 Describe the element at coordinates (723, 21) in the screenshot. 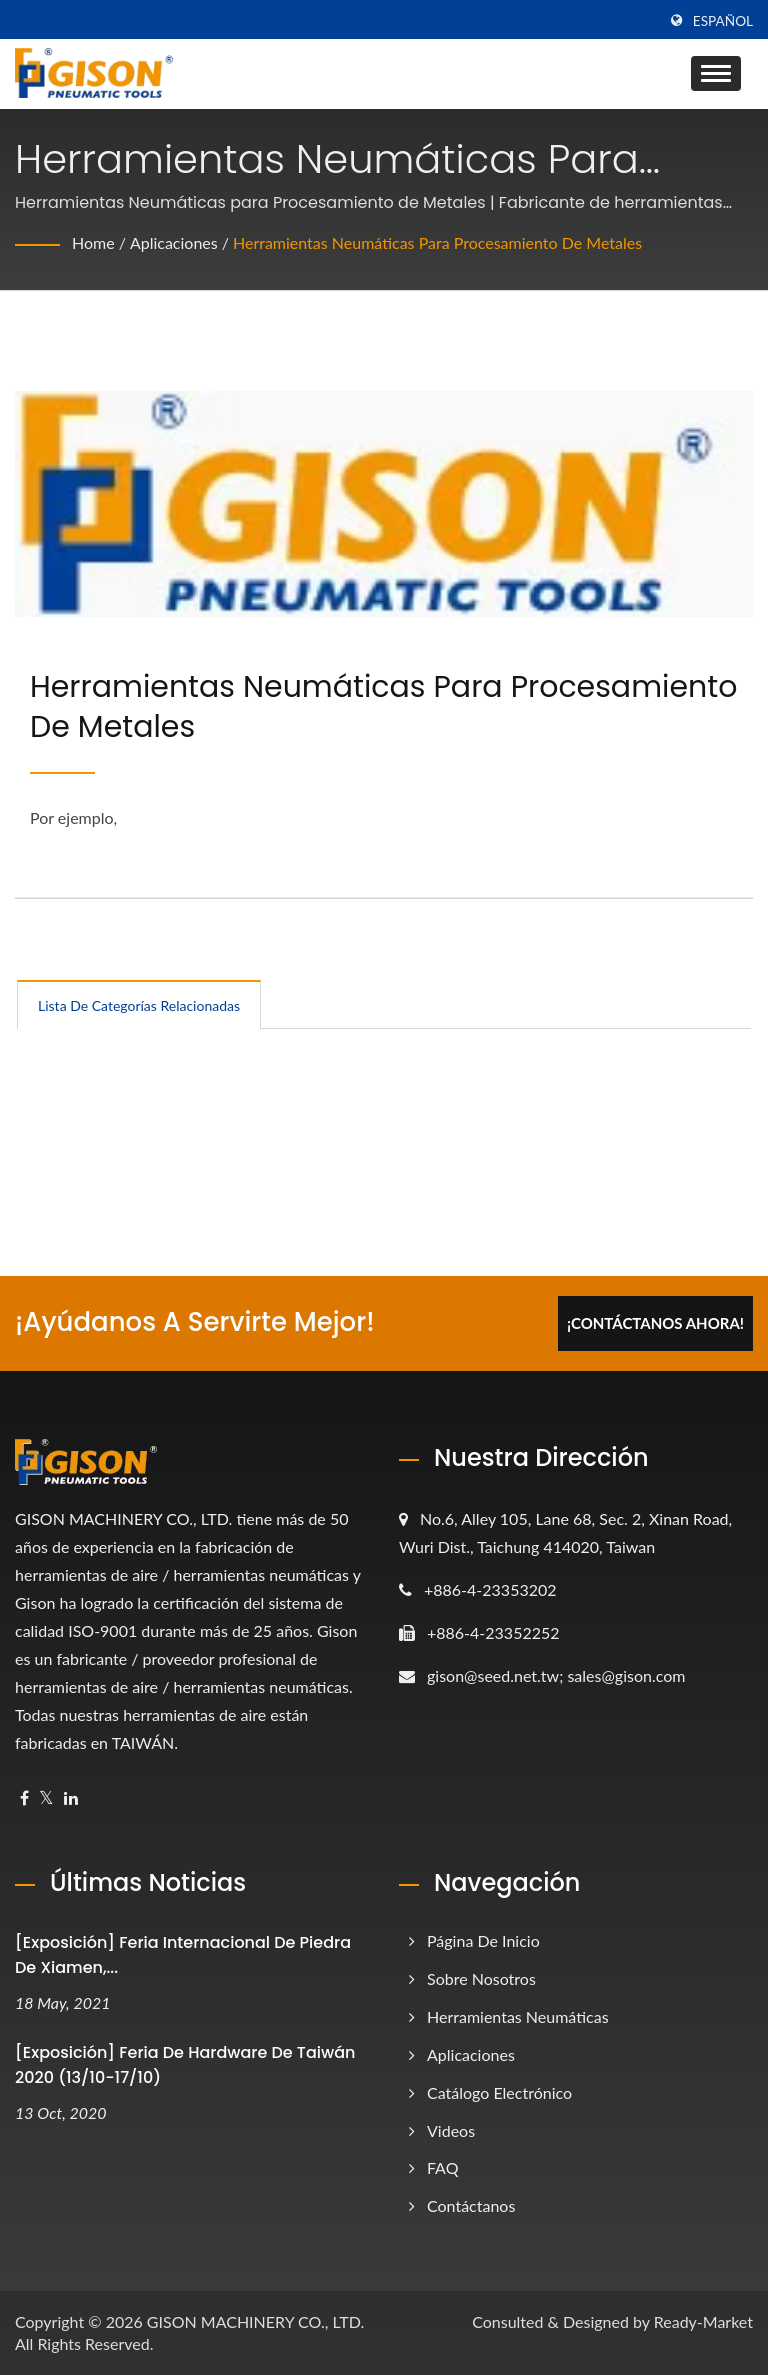

I see `Español` at that location.